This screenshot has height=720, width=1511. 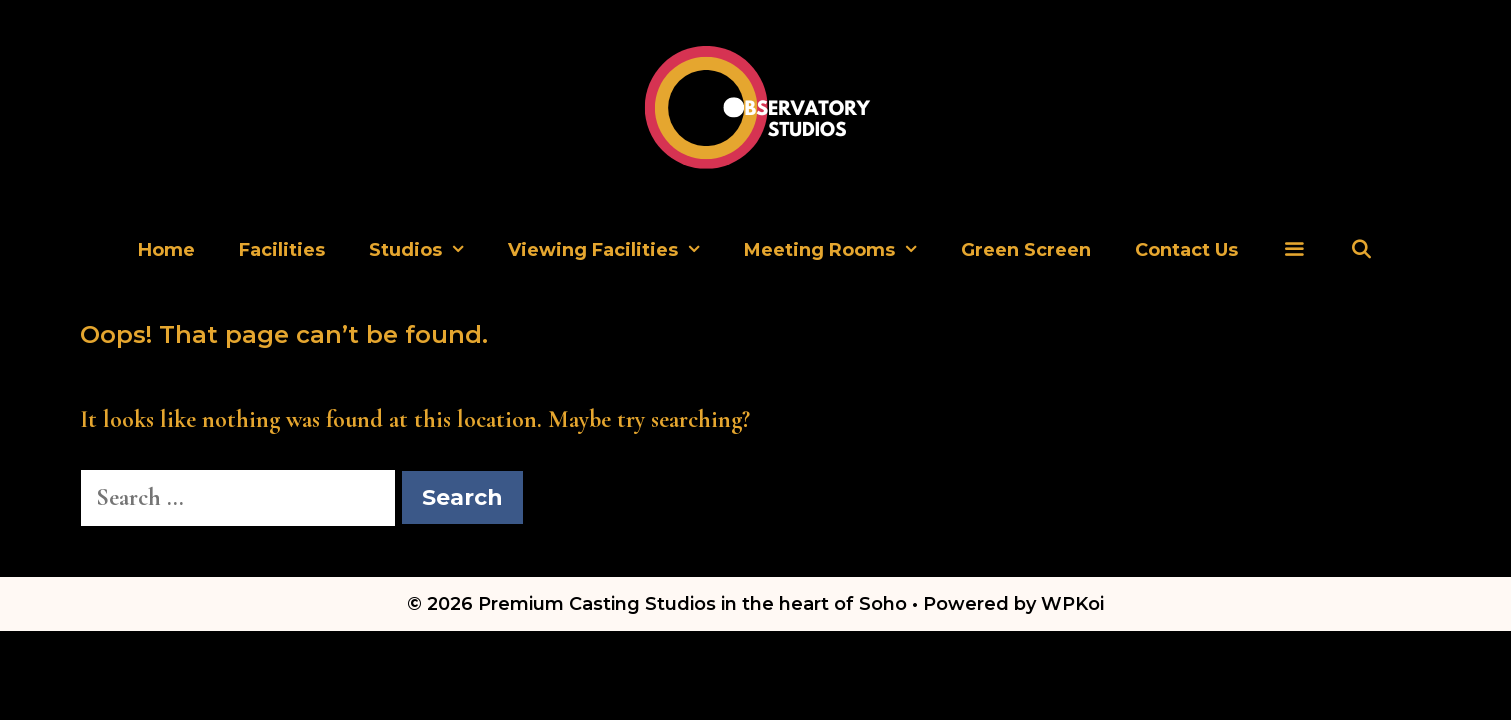 I want to click on WPKoi, so click(x=1072, y=604).